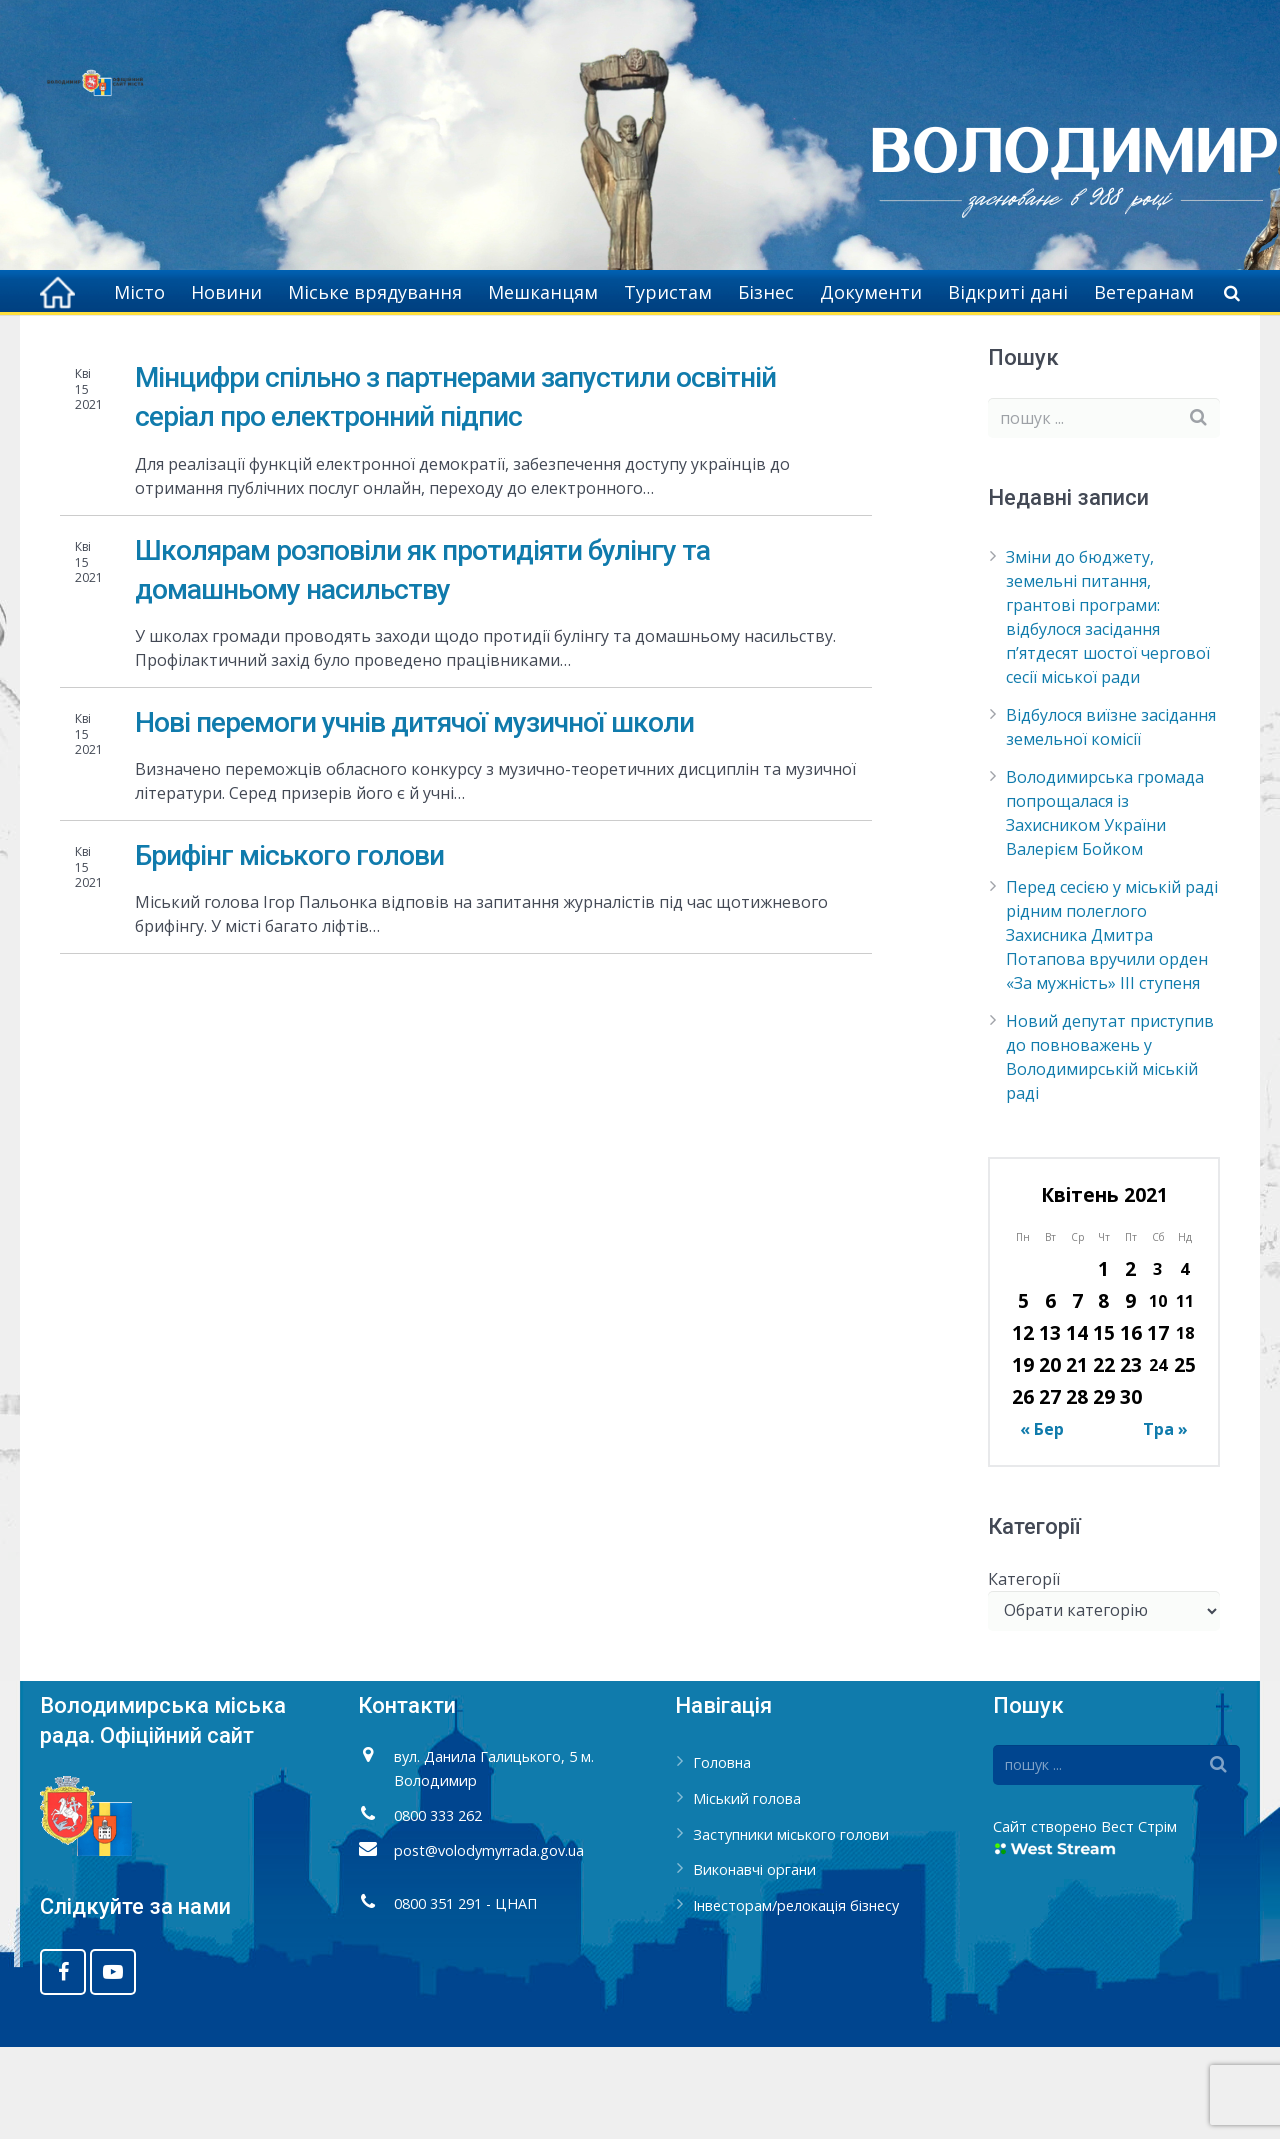  I want to click on Перед сесією у міській раді рідним полеглого Захисника Дмитра Потапова вручили орден «За мужність» ІІІ ступеня, so click(1112, 1027).